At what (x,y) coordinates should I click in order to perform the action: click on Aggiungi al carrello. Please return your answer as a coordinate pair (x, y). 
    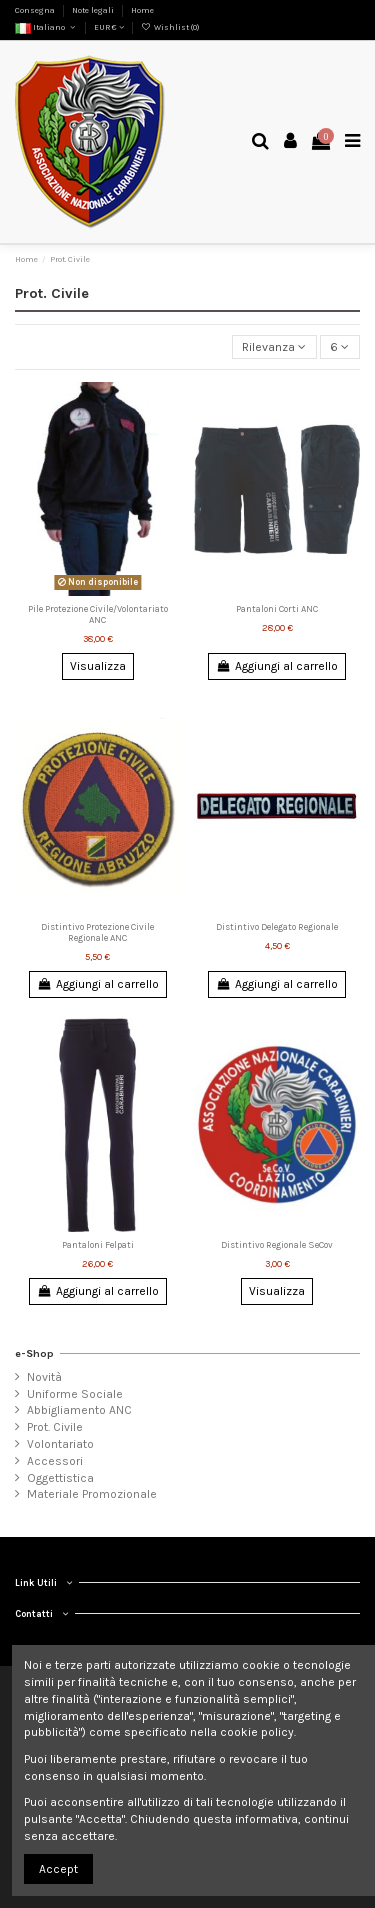
    Looking at the image, I should click on (276, 666).